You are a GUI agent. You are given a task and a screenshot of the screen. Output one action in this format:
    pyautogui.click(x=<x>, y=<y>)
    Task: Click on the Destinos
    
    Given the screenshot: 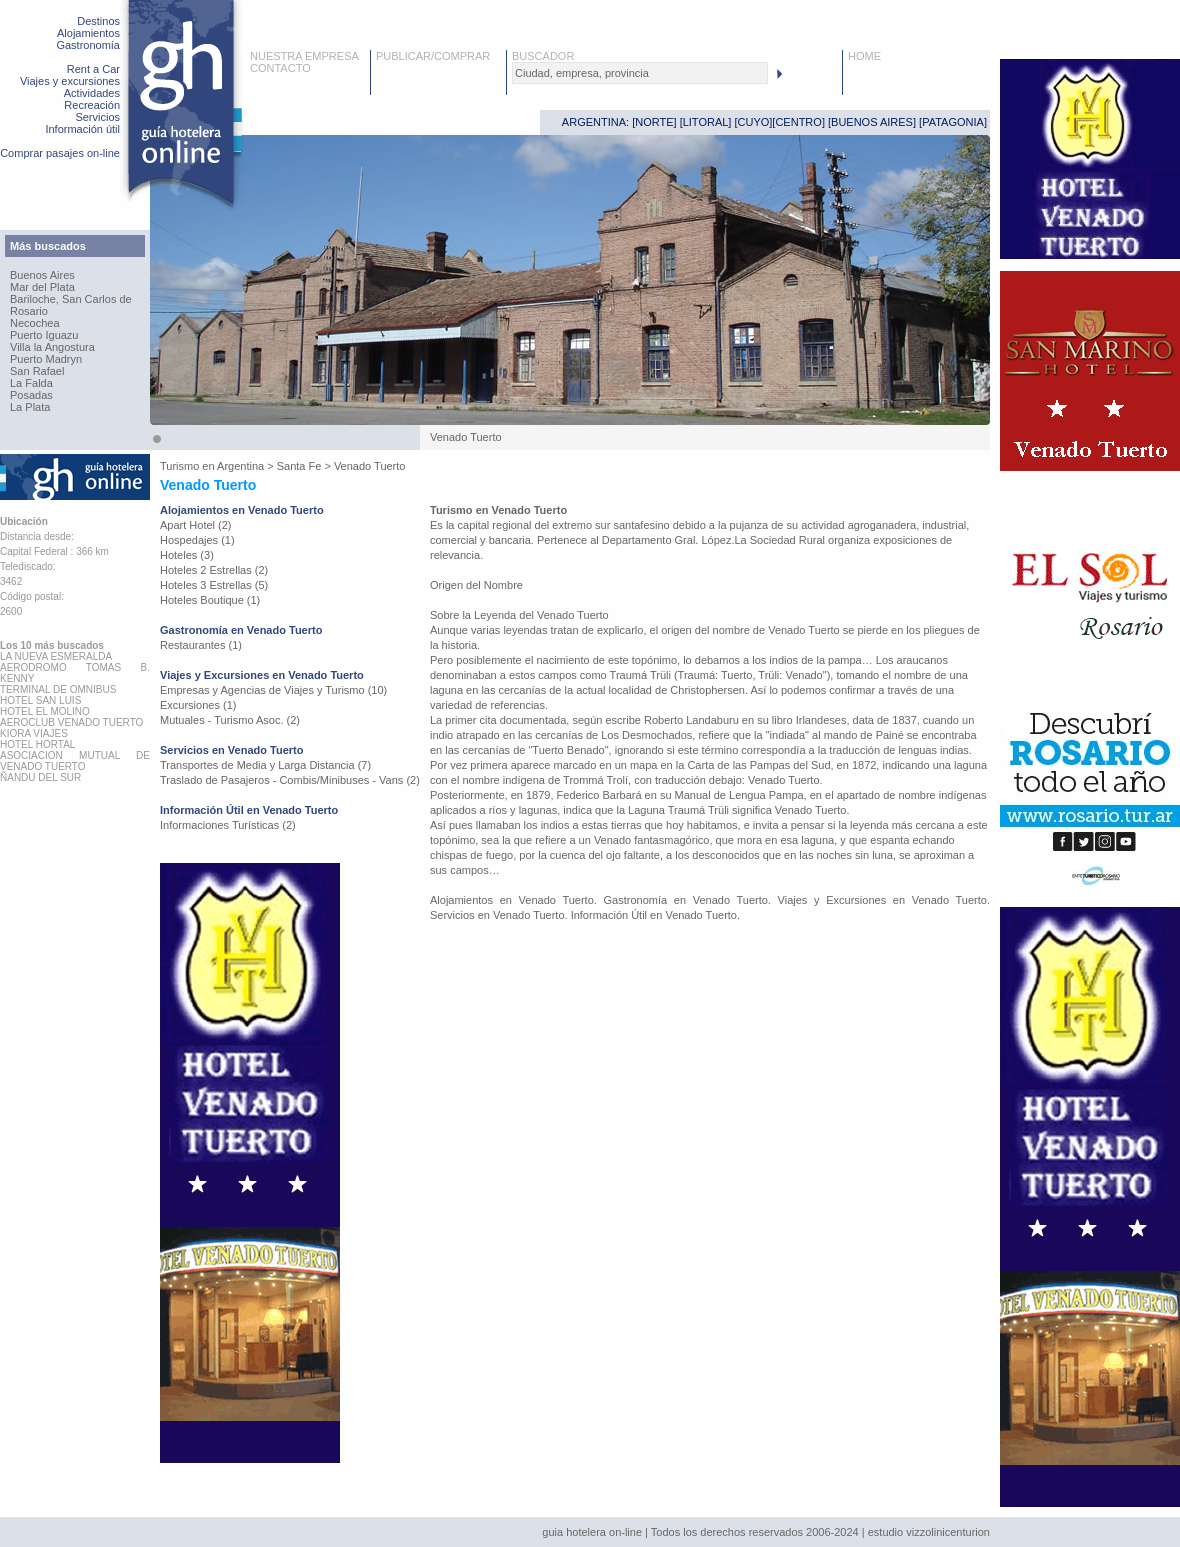 What is the action you would take?
    pyautogui.click(x=98, y=21)
    